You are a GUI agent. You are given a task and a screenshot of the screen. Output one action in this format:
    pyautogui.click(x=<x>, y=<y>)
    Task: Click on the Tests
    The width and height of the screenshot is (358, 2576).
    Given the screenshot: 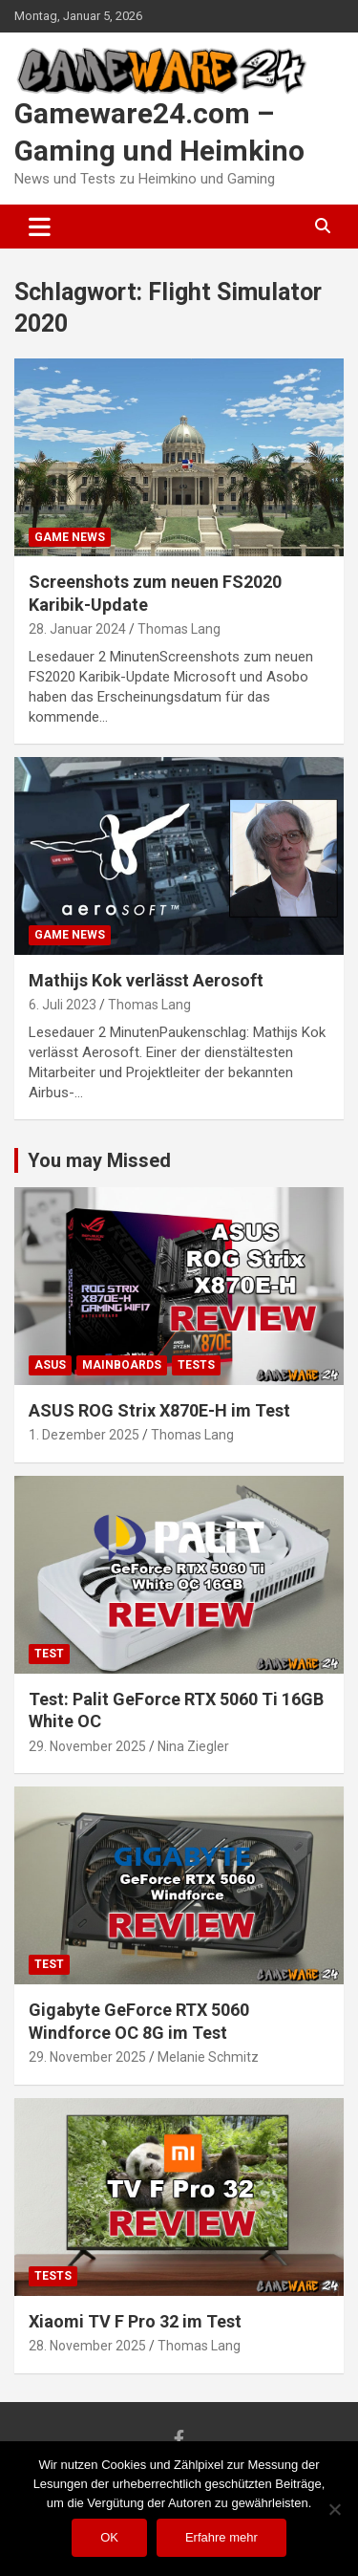 What is the action you would take?
    pyautogui.click(x=196, y=1365)
    